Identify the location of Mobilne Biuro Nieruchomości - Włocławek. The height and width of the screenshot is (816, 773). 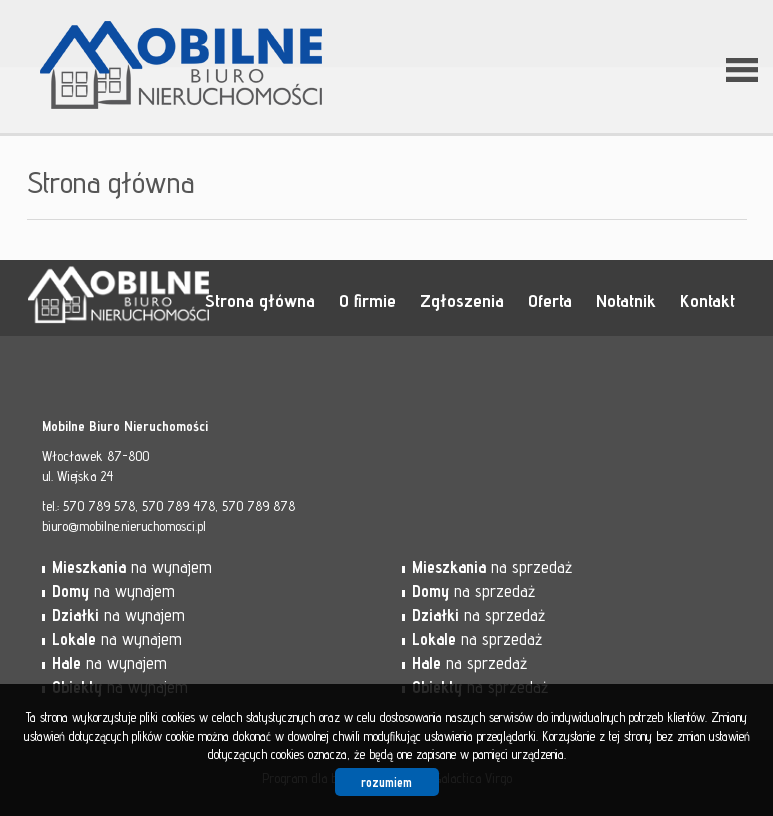
(182, 299).